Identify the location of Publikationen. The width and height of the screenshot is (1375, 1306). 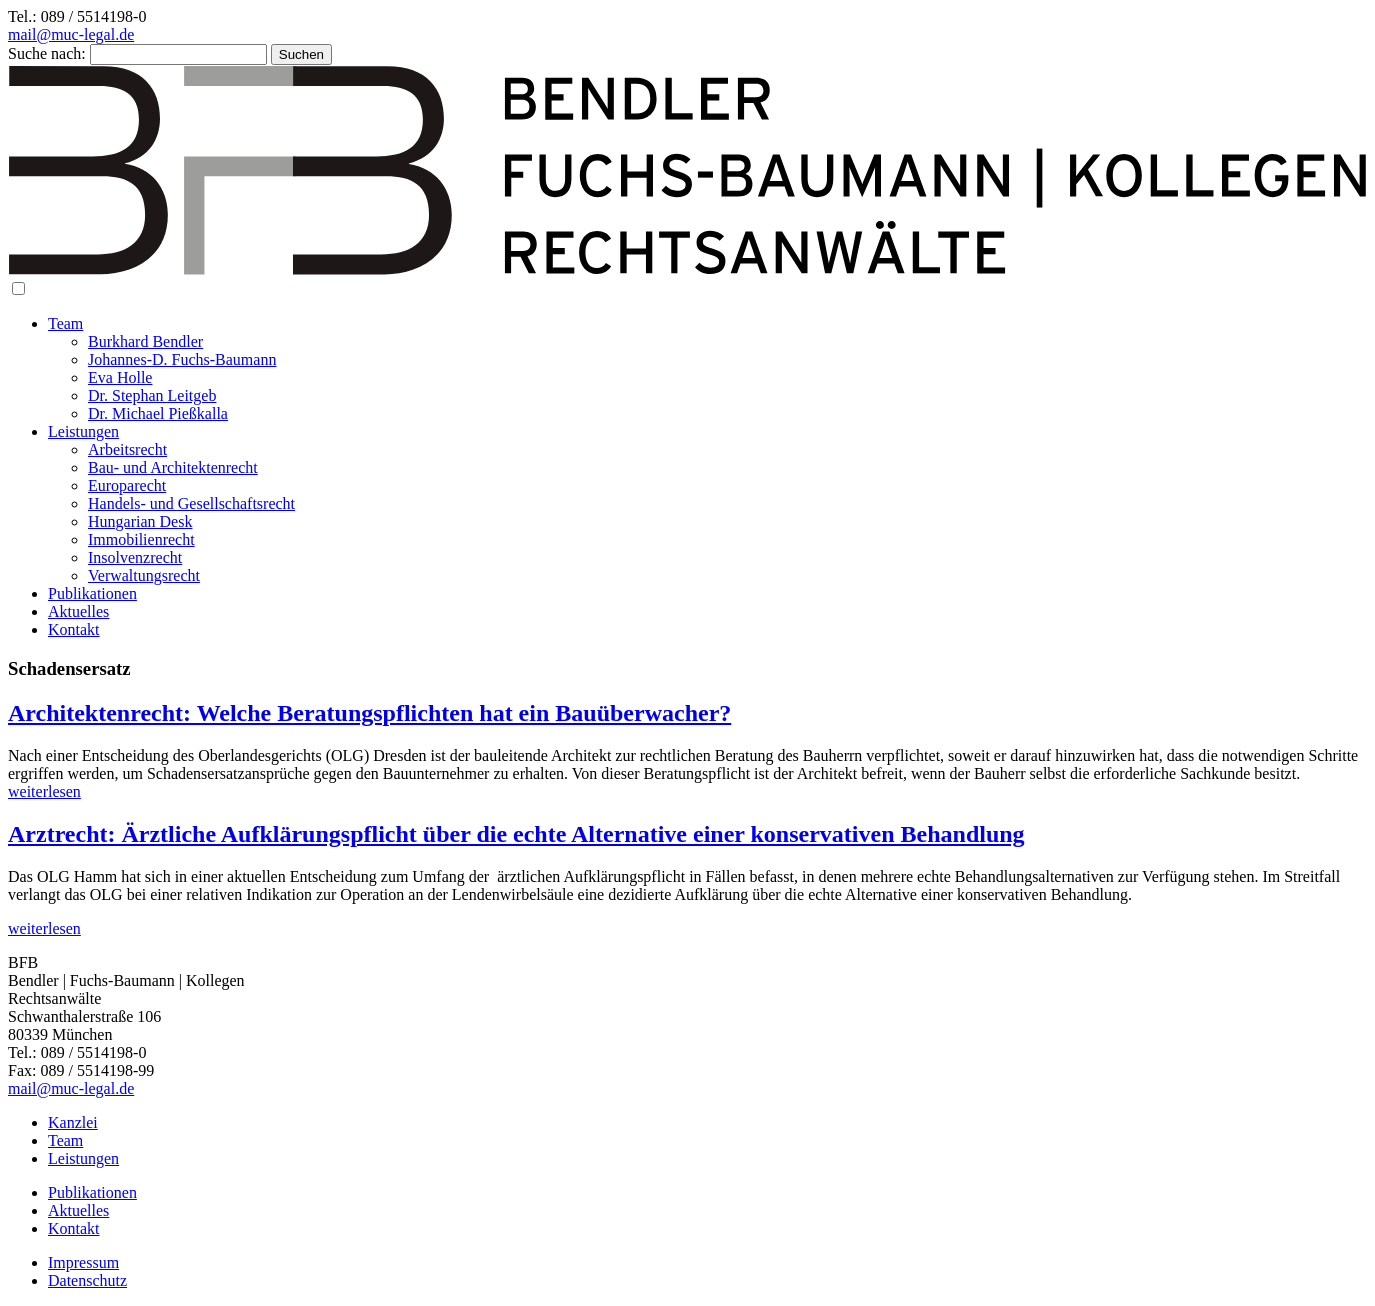
(92, 593).